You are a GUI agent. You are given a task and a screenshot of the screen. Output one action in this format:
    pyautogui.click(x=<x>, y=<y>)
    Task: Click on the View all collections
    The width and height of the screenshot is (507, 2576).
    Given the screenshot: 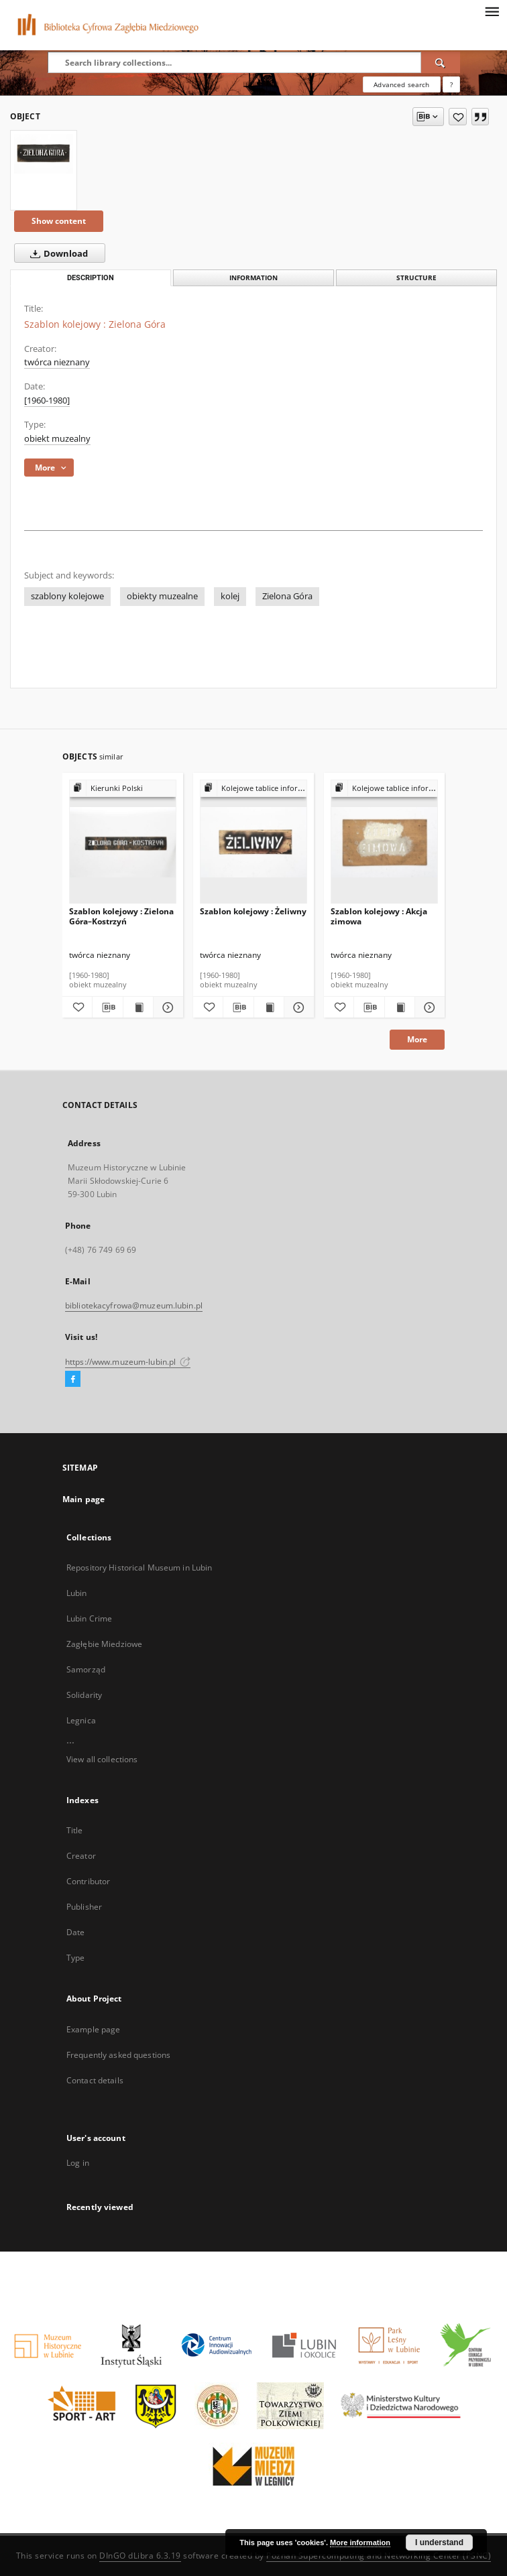 What is the action you would take?
    pyautogui.click(x=101, y=1759)
    